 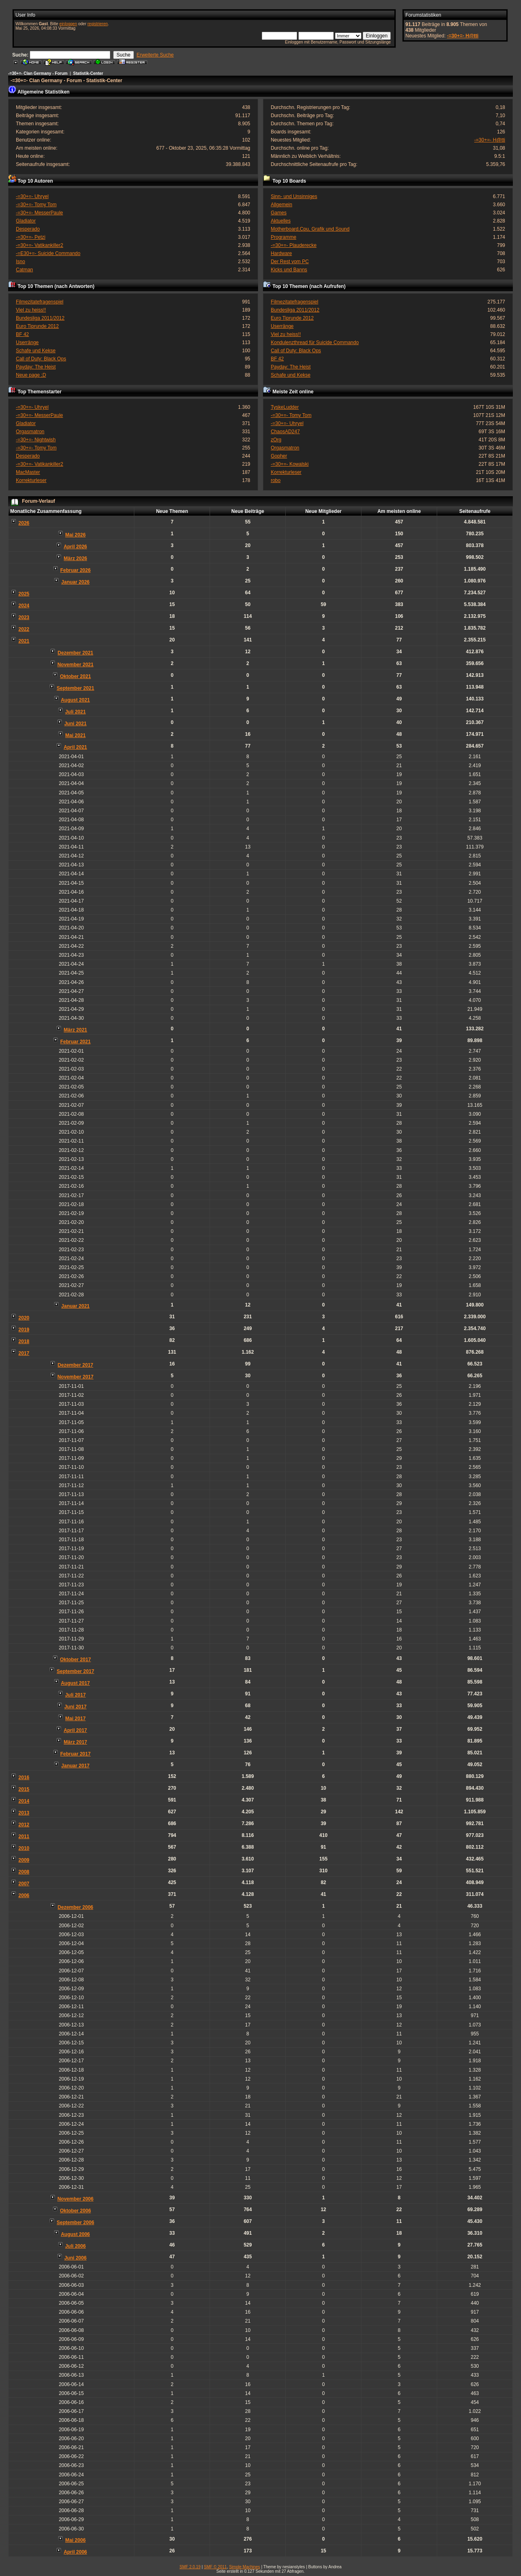 I want to click on März 2021, so click(x=75, y=1030).